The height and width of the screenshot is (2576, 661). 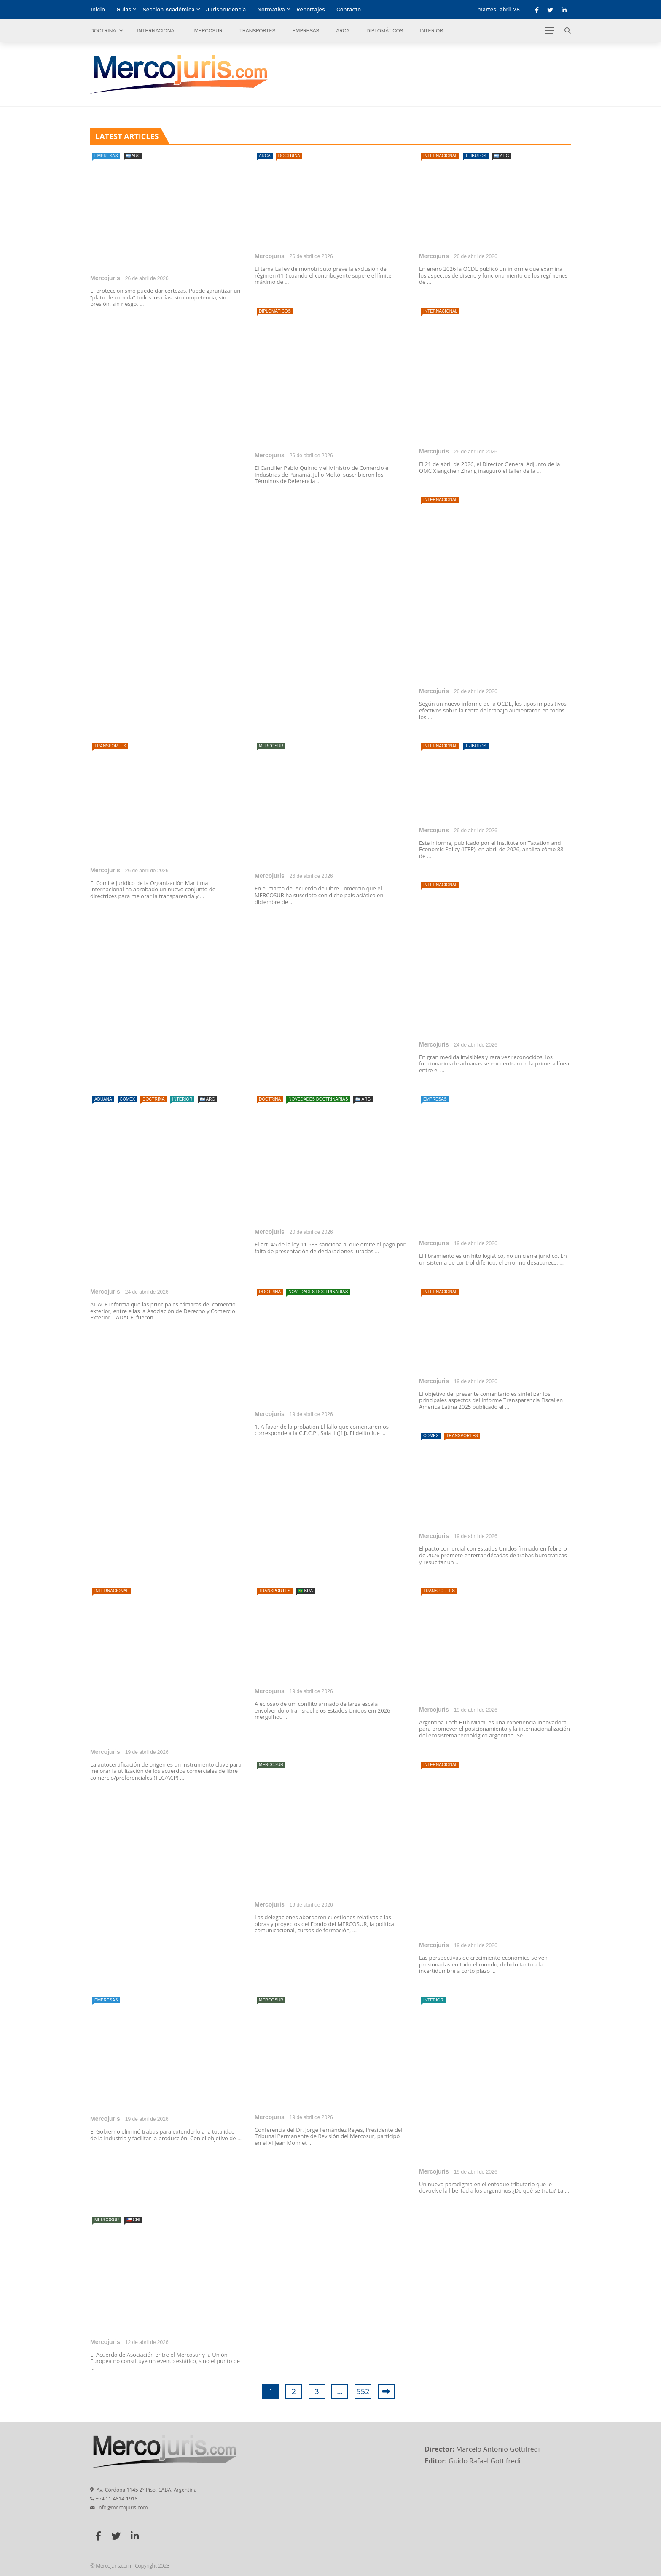 What do you see at coordinates (305, 1591) in the screenshot?
I see `🇧🇷 BRA` at bounding box center [305, 1591].